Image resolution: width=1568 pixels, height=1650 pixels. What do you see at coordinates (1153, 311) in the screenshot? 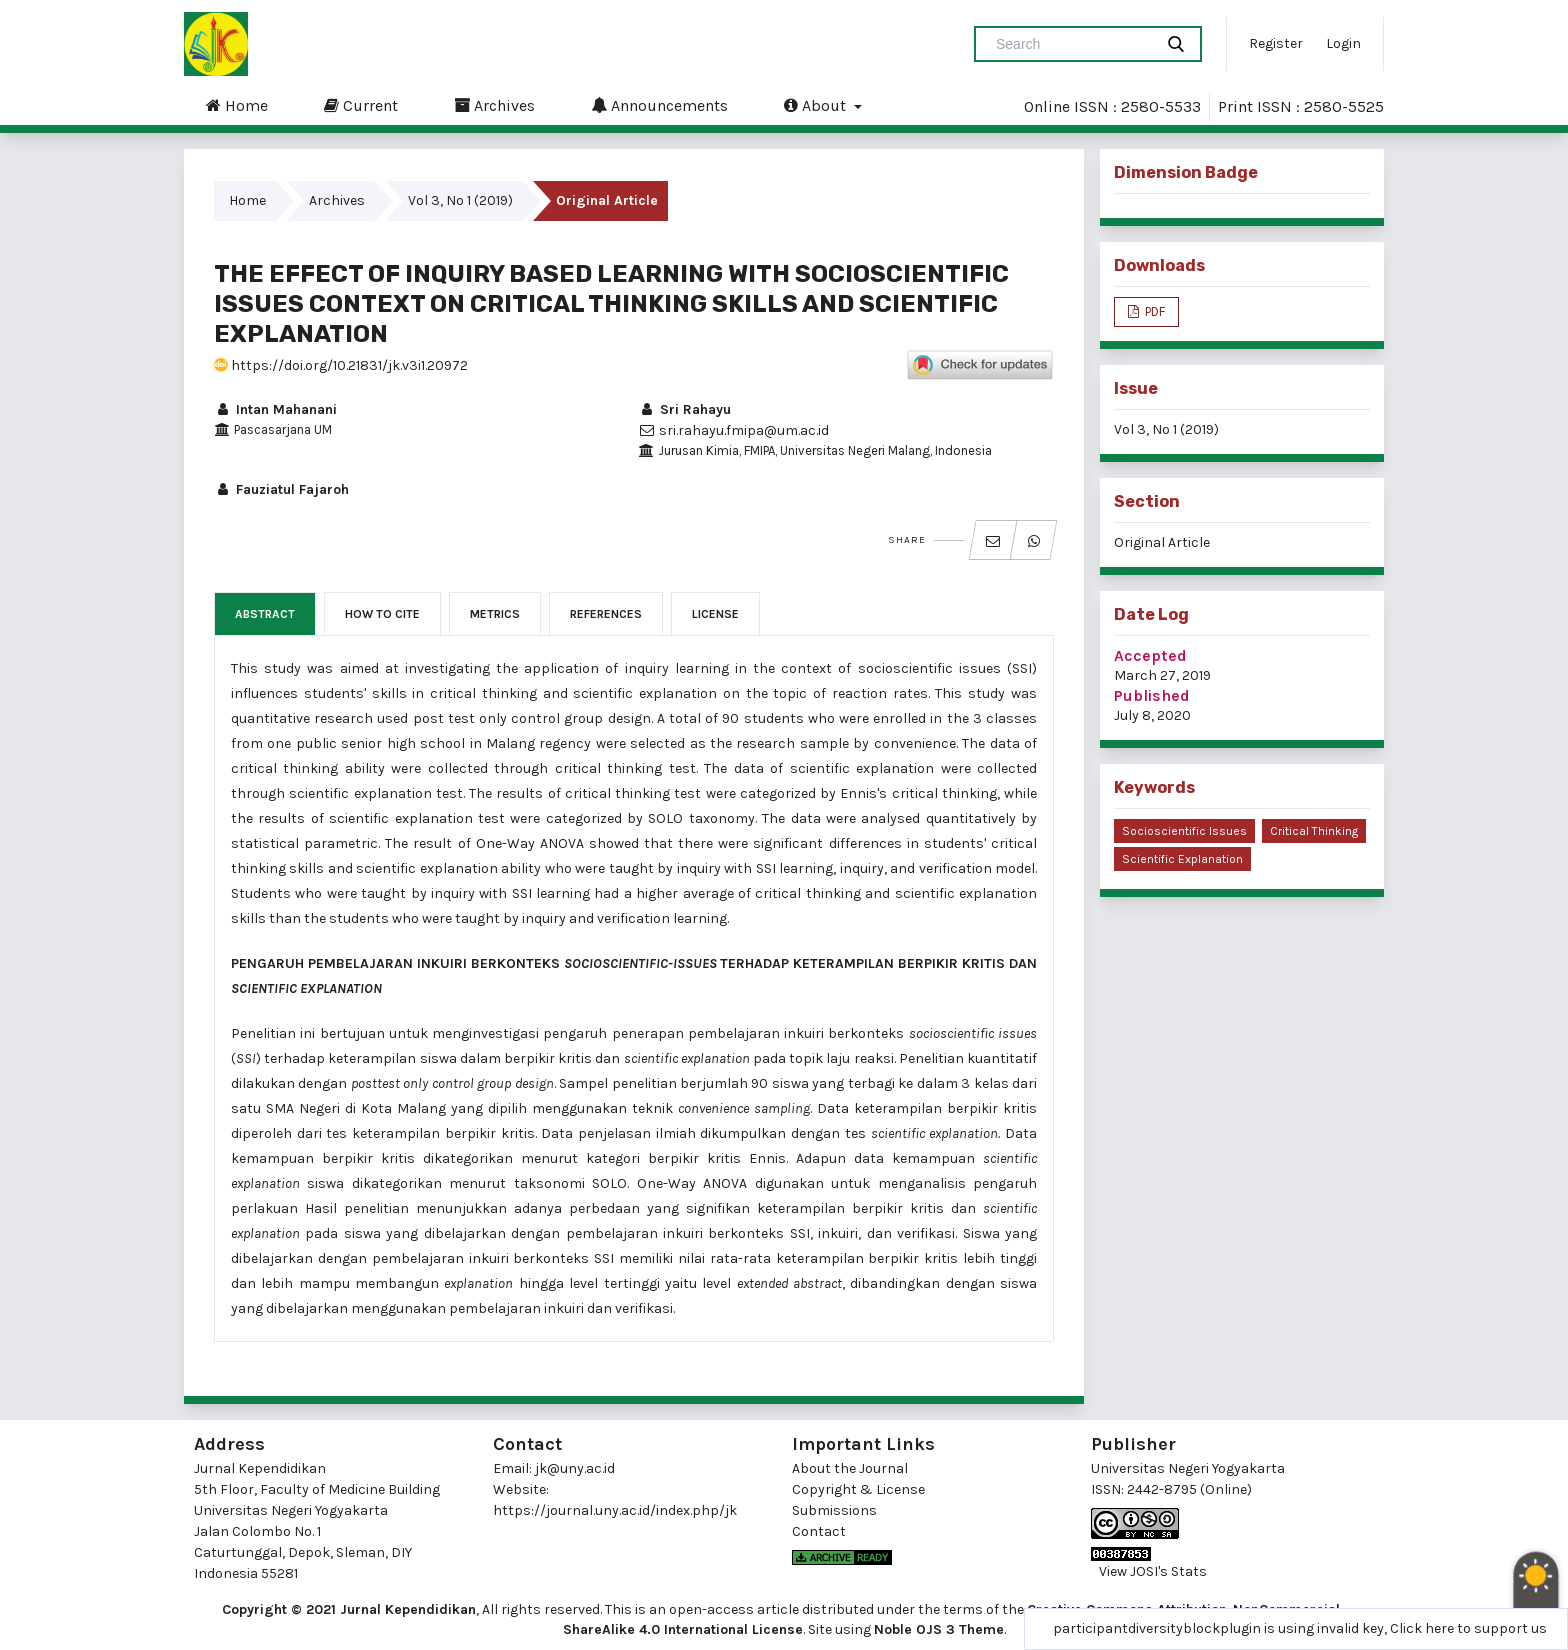
I see `PDF` at bounding box center [1153, 311].